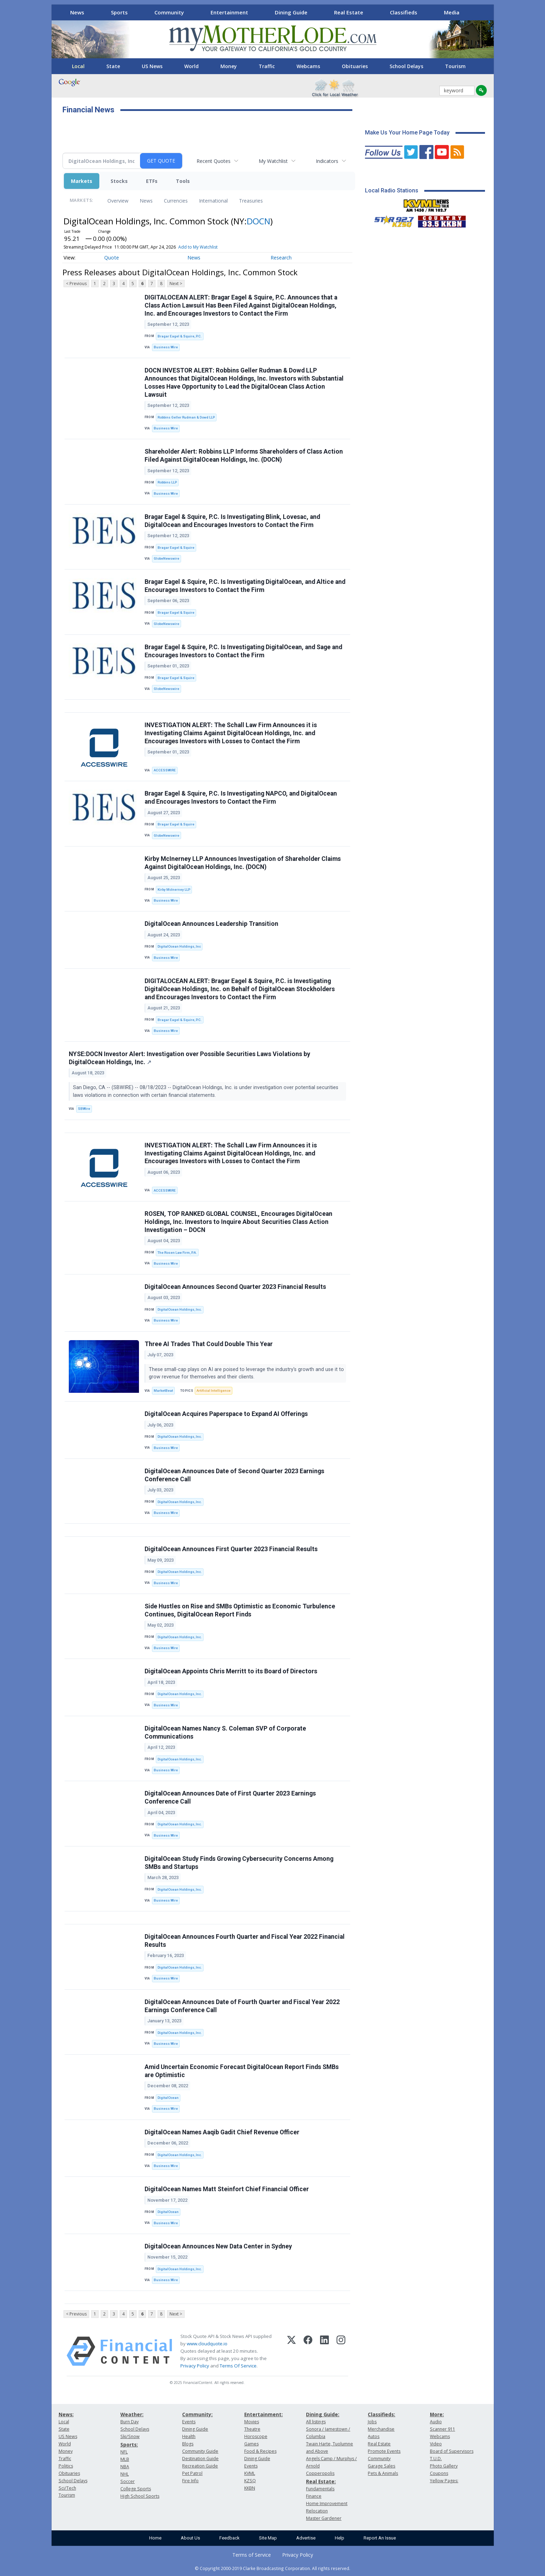  I want to click on DigitalOcean Announces Date of Second Quarter 2023 Earnings Conference Call, so click(234, 1475).